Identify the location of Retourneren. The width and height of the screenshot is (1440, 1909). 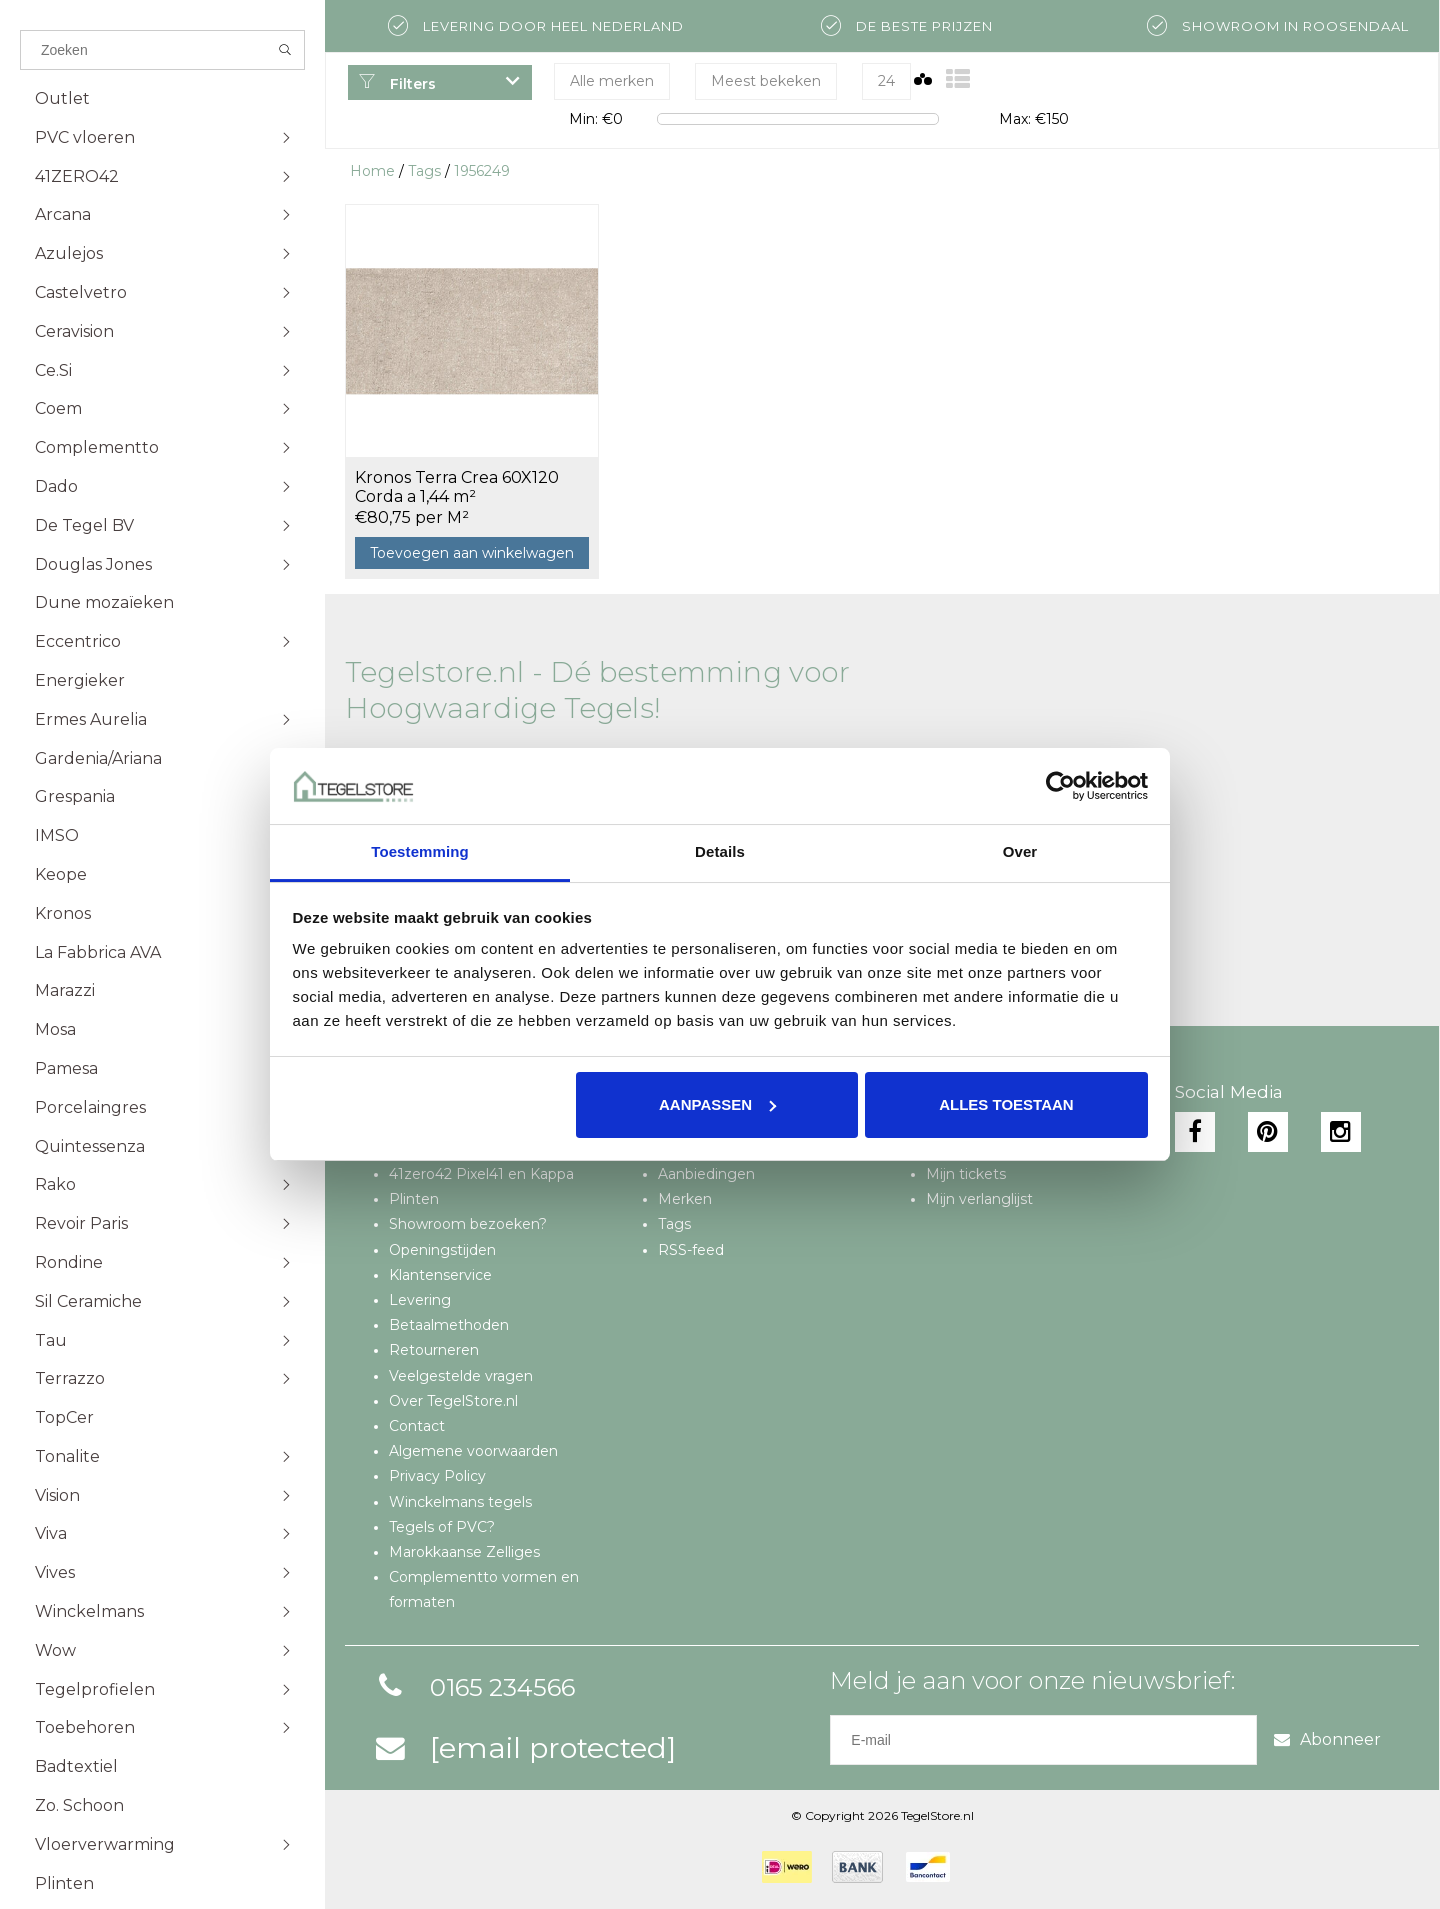
(434, 1350).